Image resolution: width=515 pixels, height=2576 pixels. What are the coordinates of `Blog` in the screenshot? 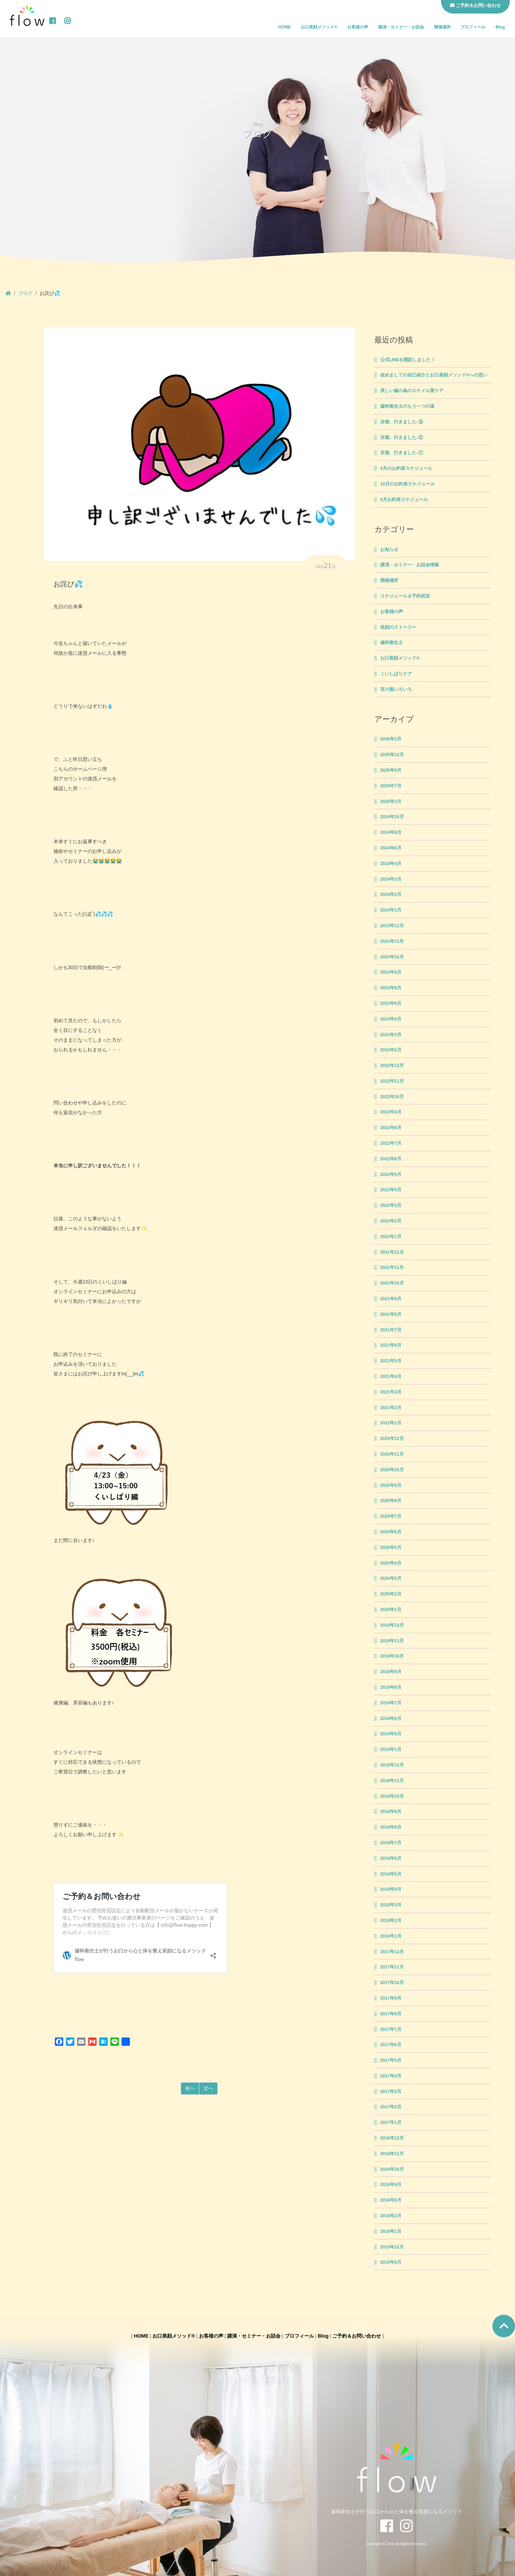 It's located at (500, 27).